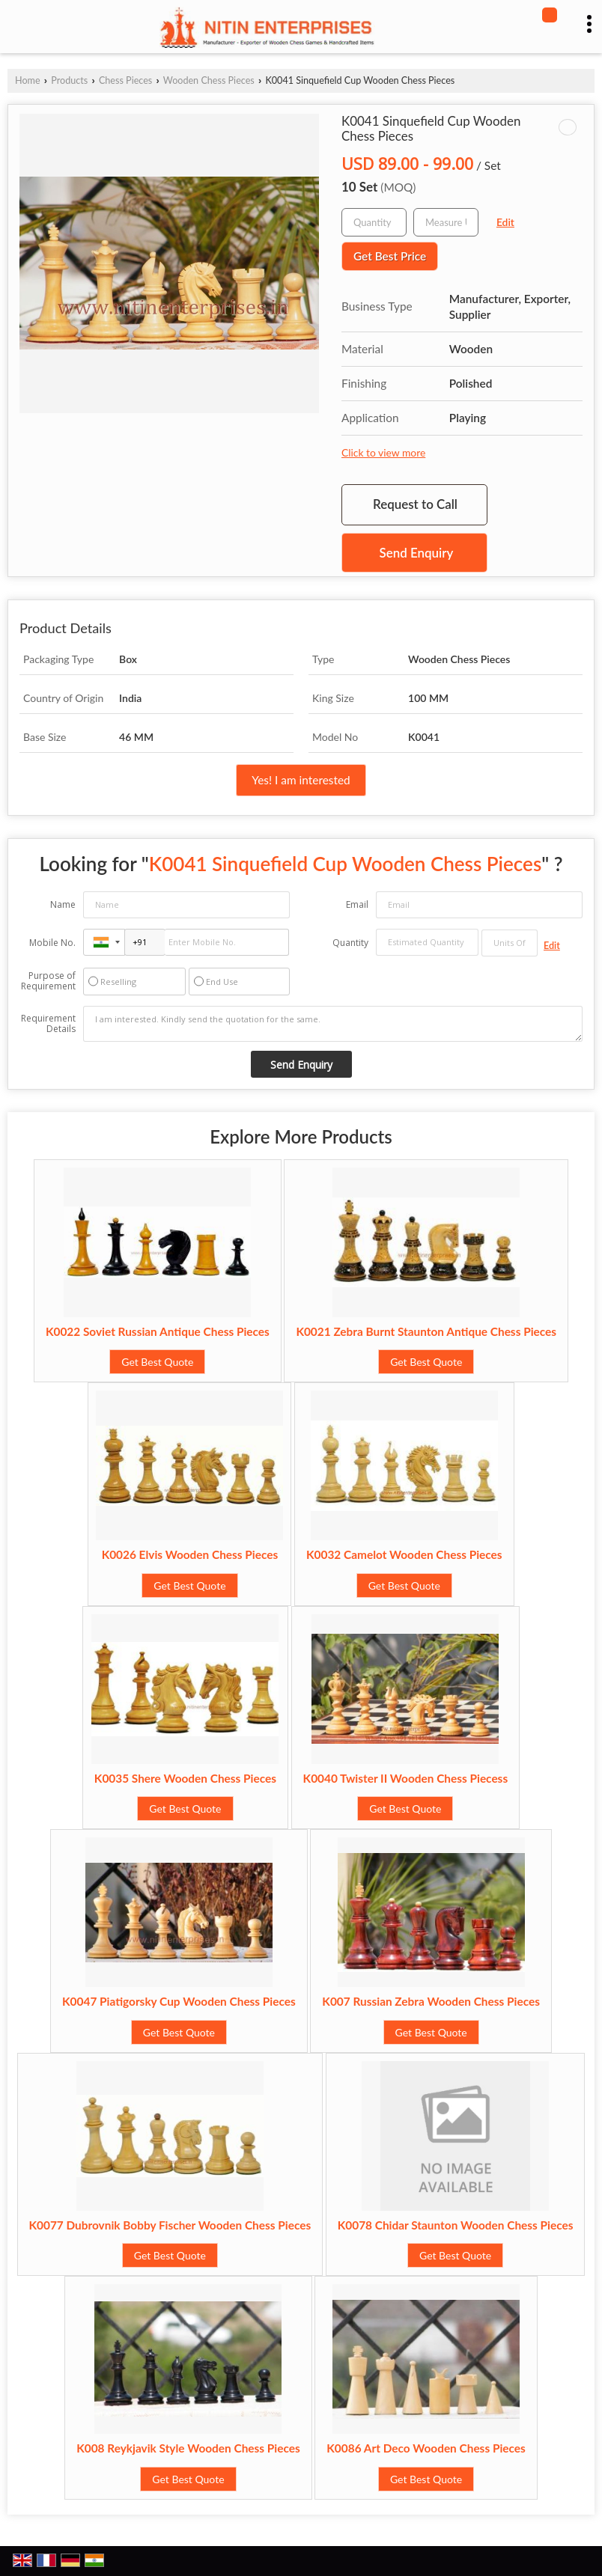 This screenshot has width=602, height=2576. Describe the element at coordinates (456, 2225) in the screenshot. I see `K0078 Chidar Staunton Wooden Chess Pieces` at that location.